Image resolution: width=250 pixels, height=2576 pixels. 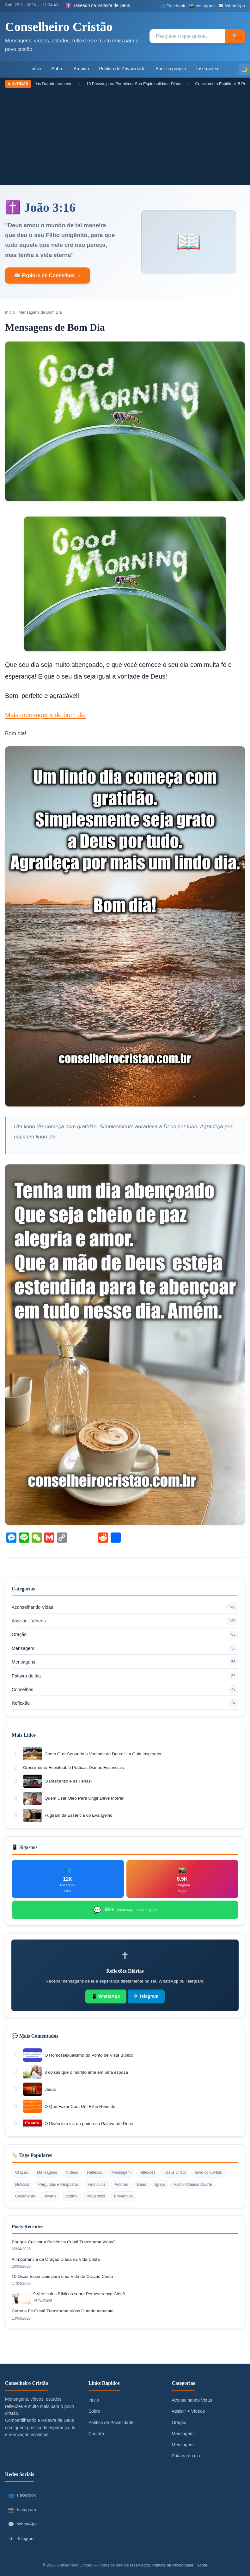 I want to click on Deus [Deus (12 itens)], so click(x=141, y=2184).